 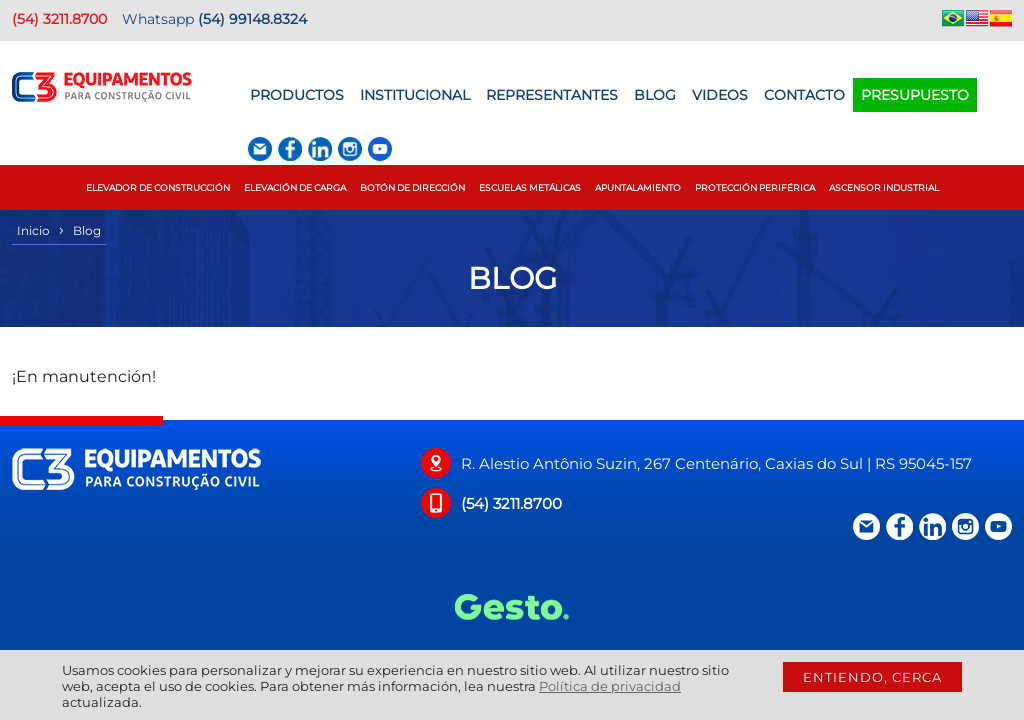 What do you see at coordinates (412, 187) in the screenshot?
I see `Botón de Dirección` at bounding box center [412, 187].